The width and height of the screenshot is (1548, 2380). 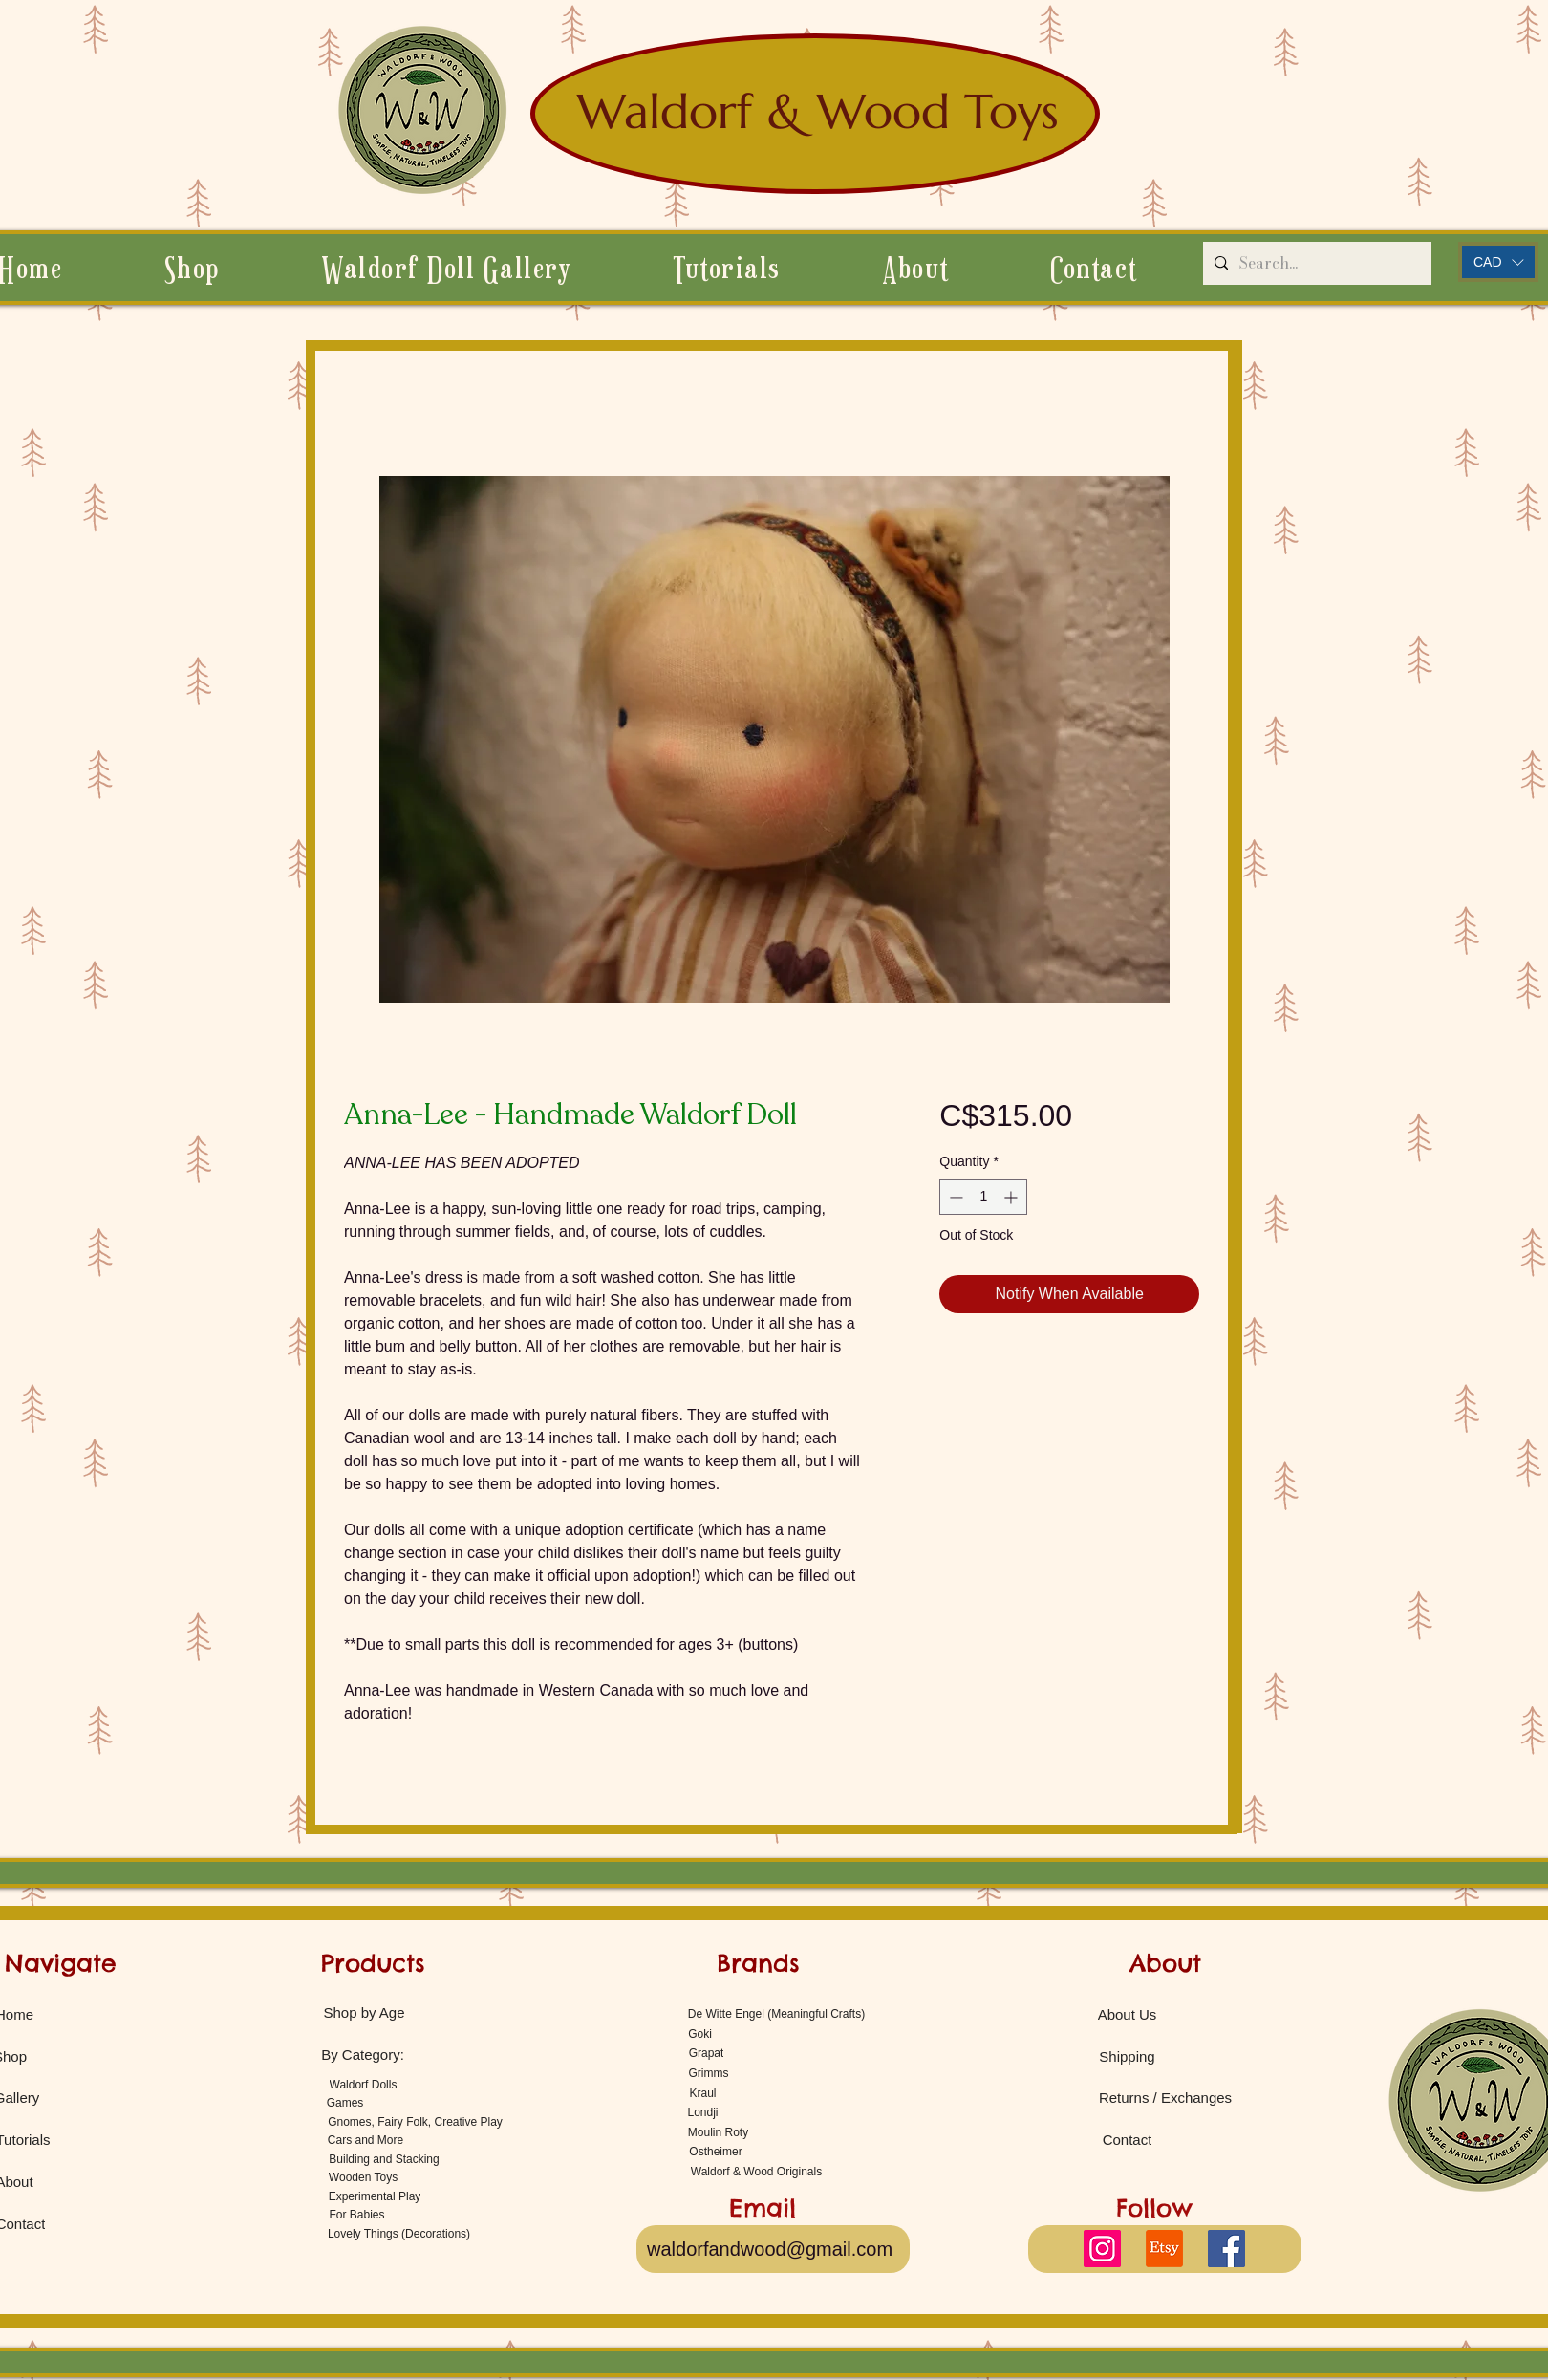 What do you see at coordinates (384, 2159) in the screenshot?
I see `[Building and Stacking]` at bounding box center [384, 2159].